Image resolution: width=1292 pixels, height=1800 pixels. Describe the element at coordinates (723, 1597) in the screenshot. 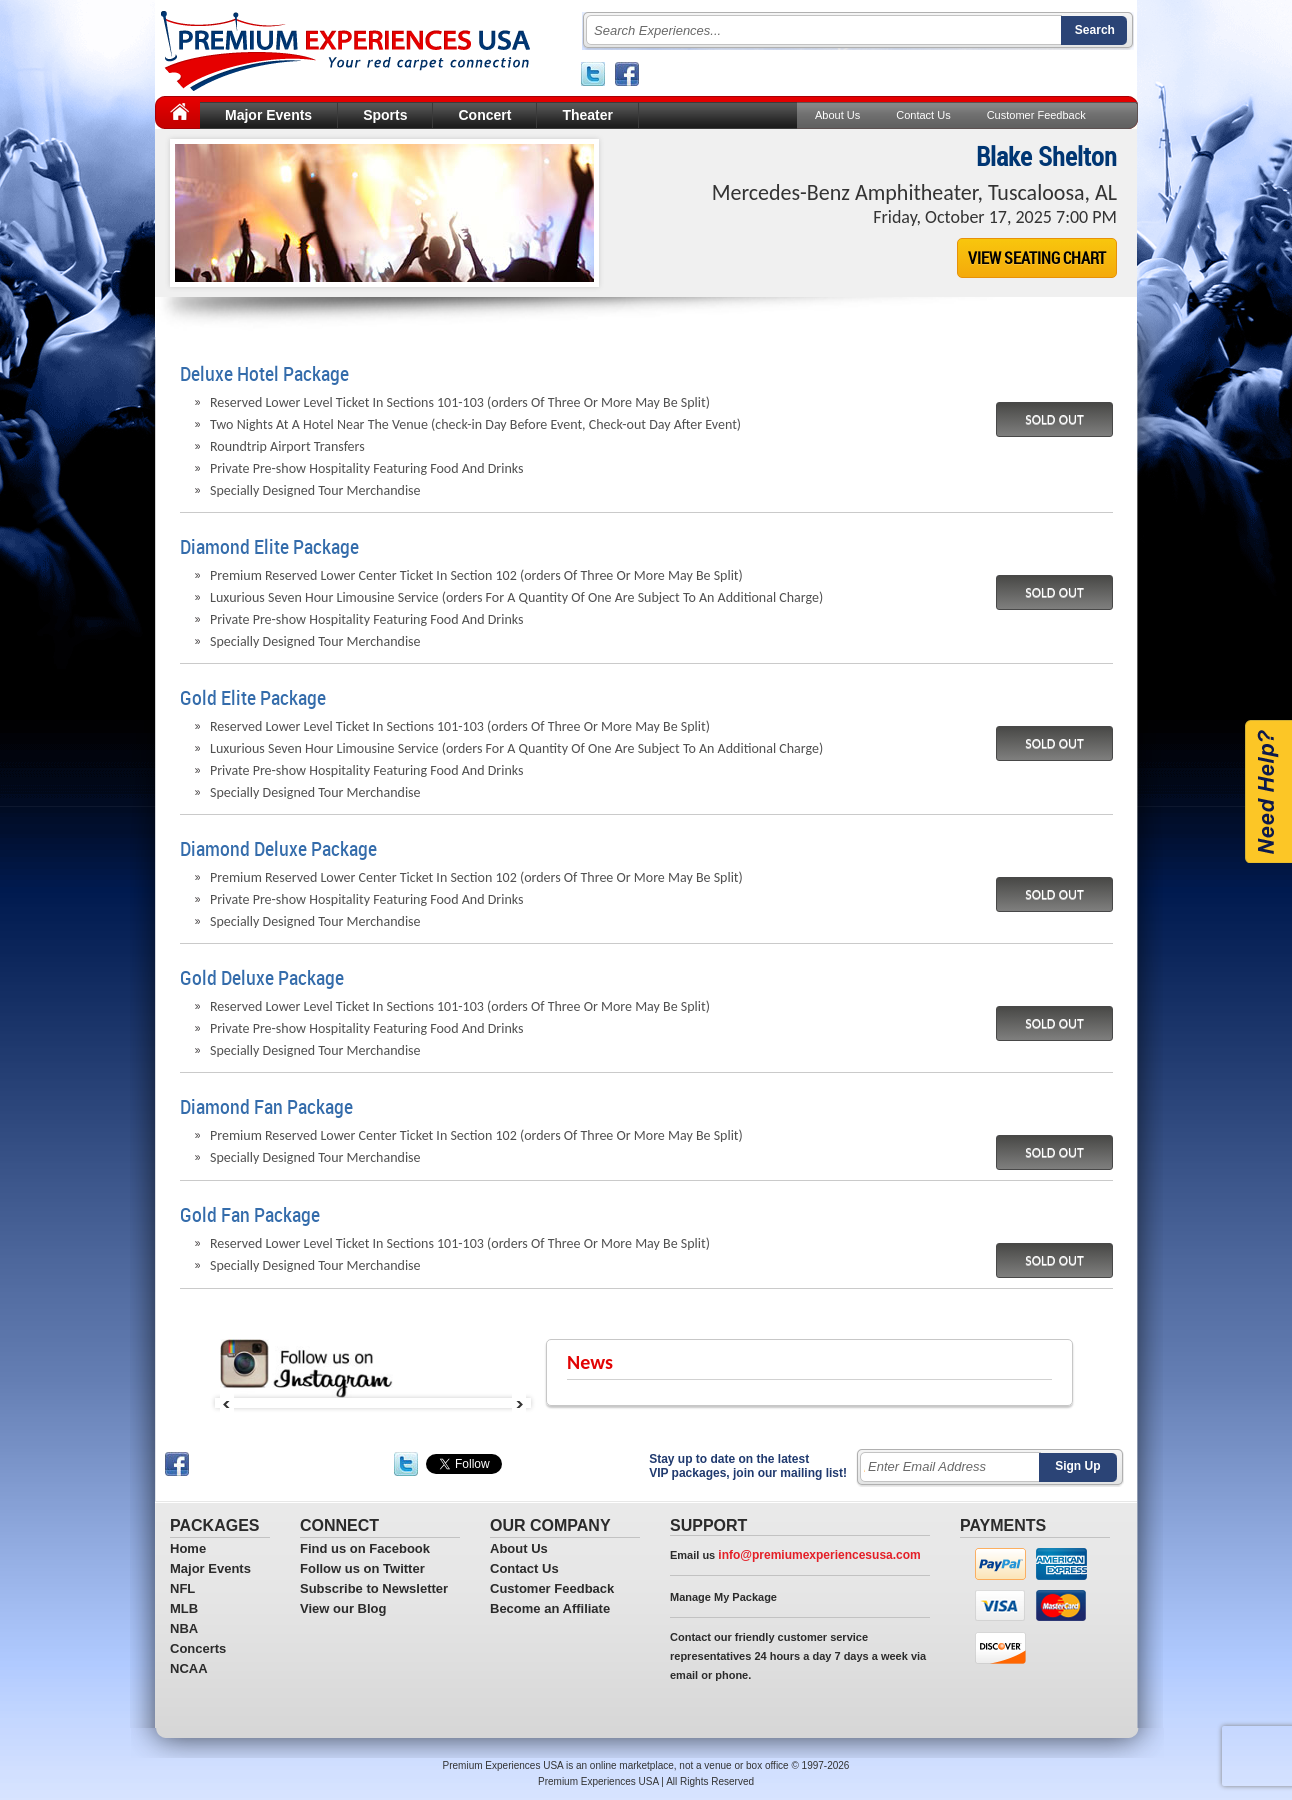

I see `Manage My Package` at that location.